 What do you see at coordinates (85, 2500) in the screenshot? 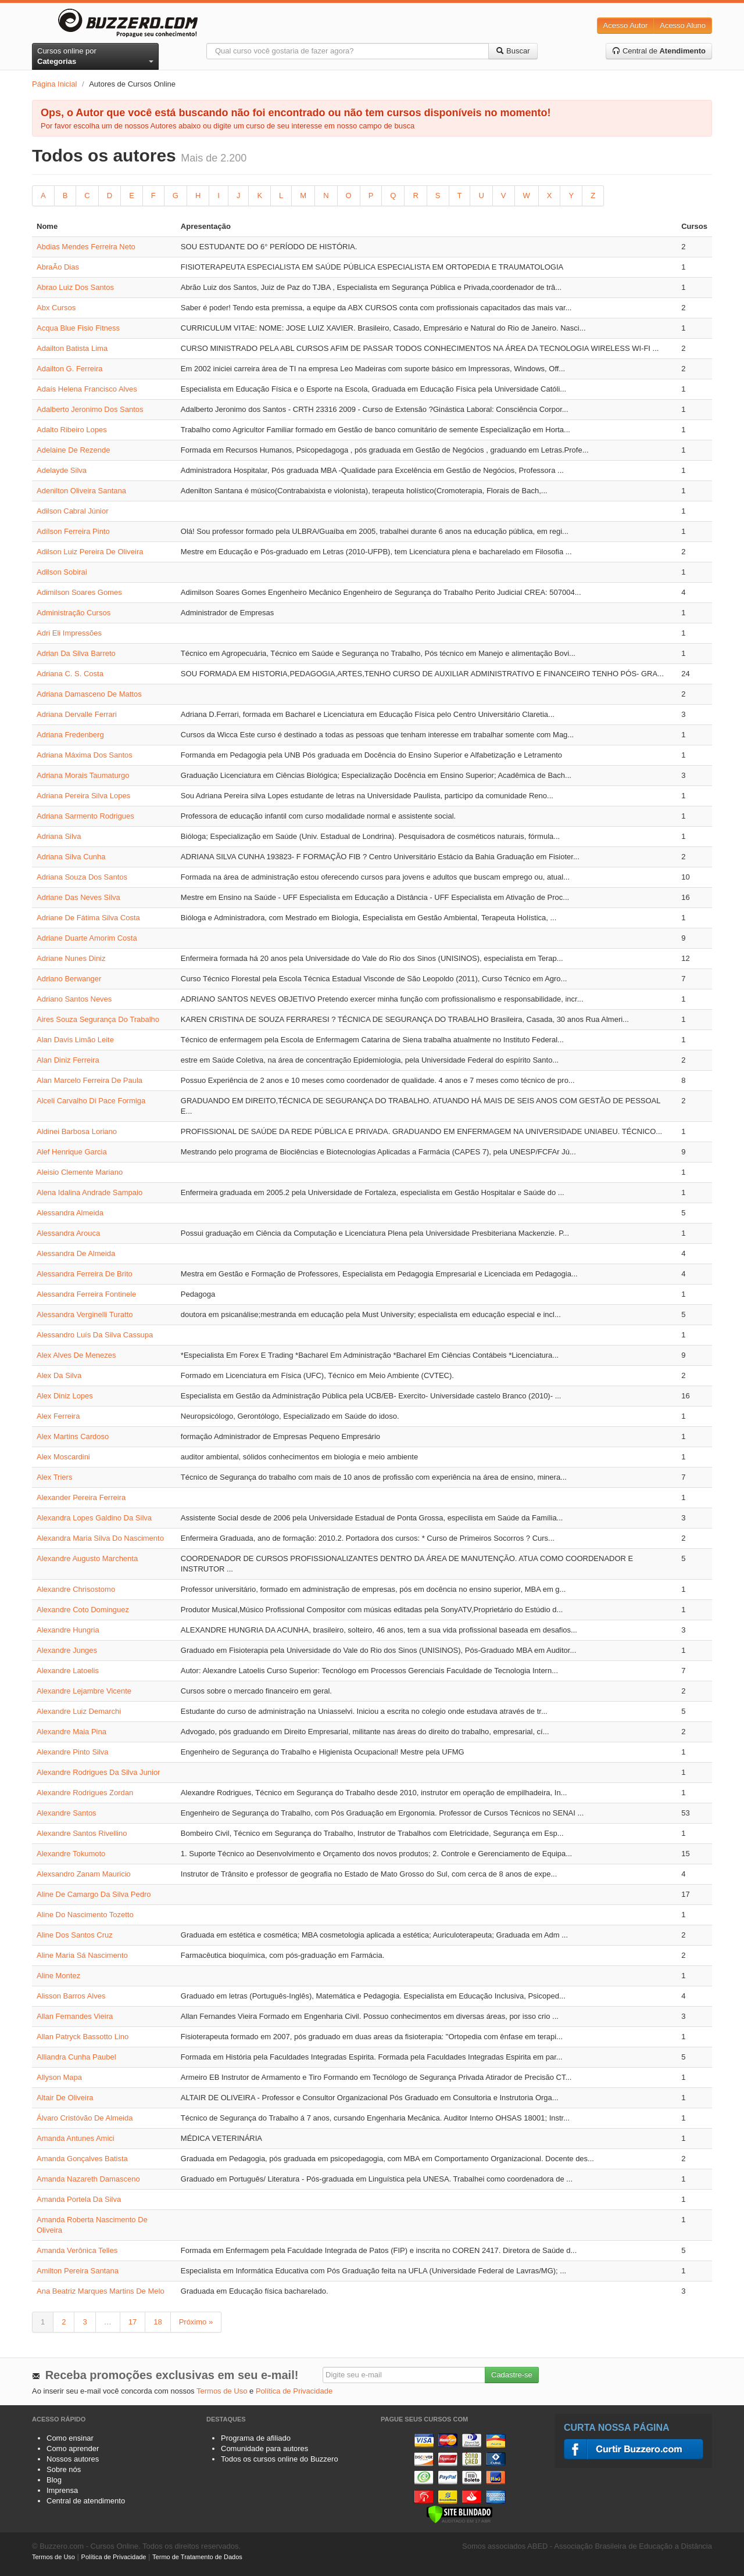
I see `Central de atendimento` at bounding box center [85, 2500].